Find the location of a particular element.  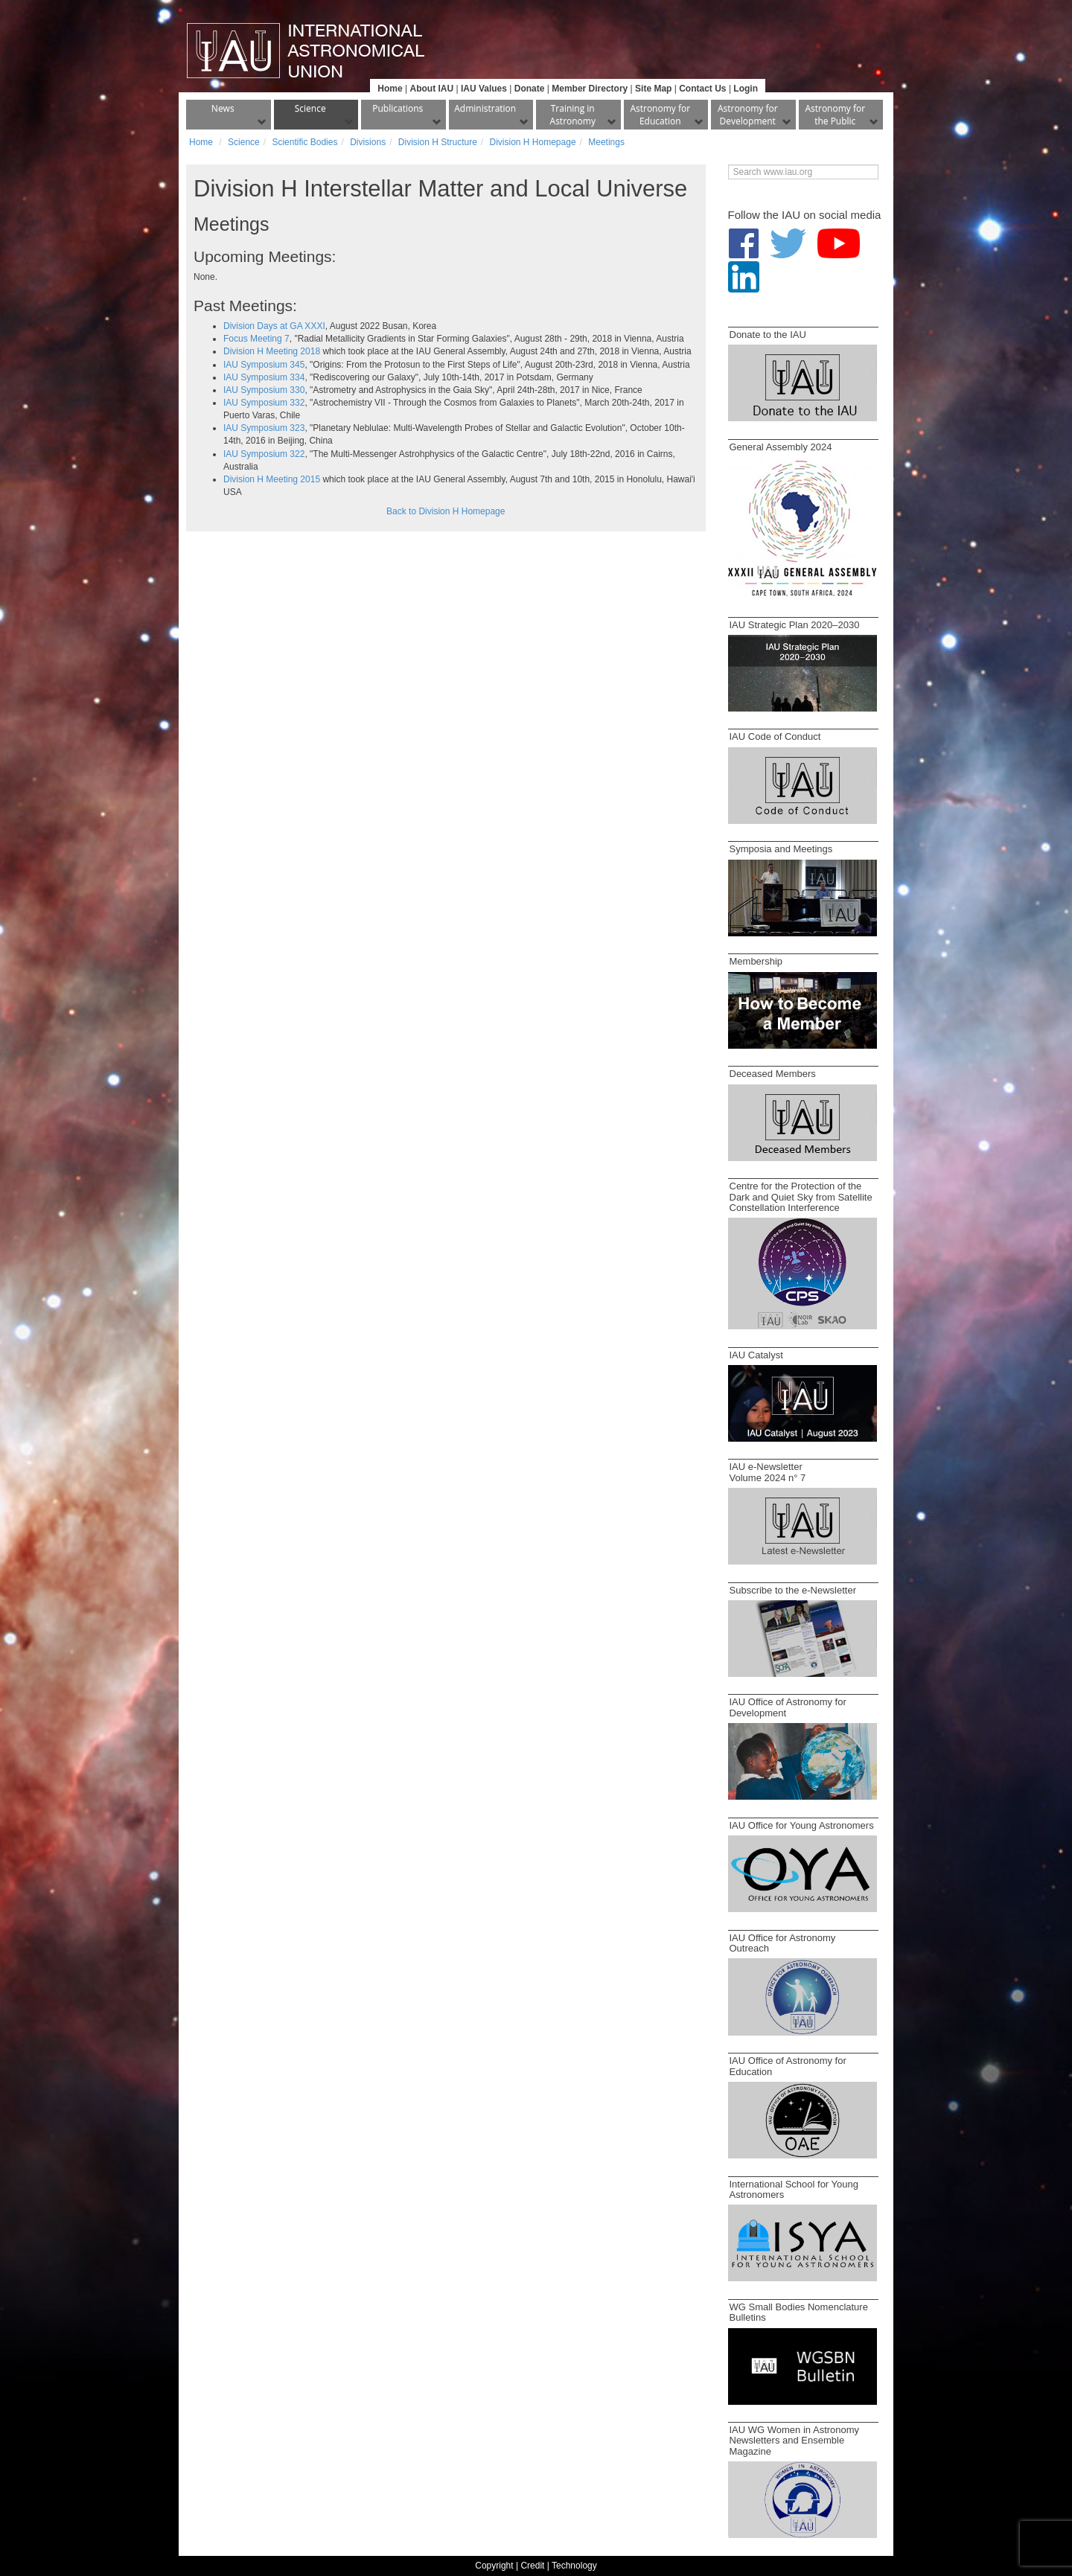

News is located at coordinates (222, 108).